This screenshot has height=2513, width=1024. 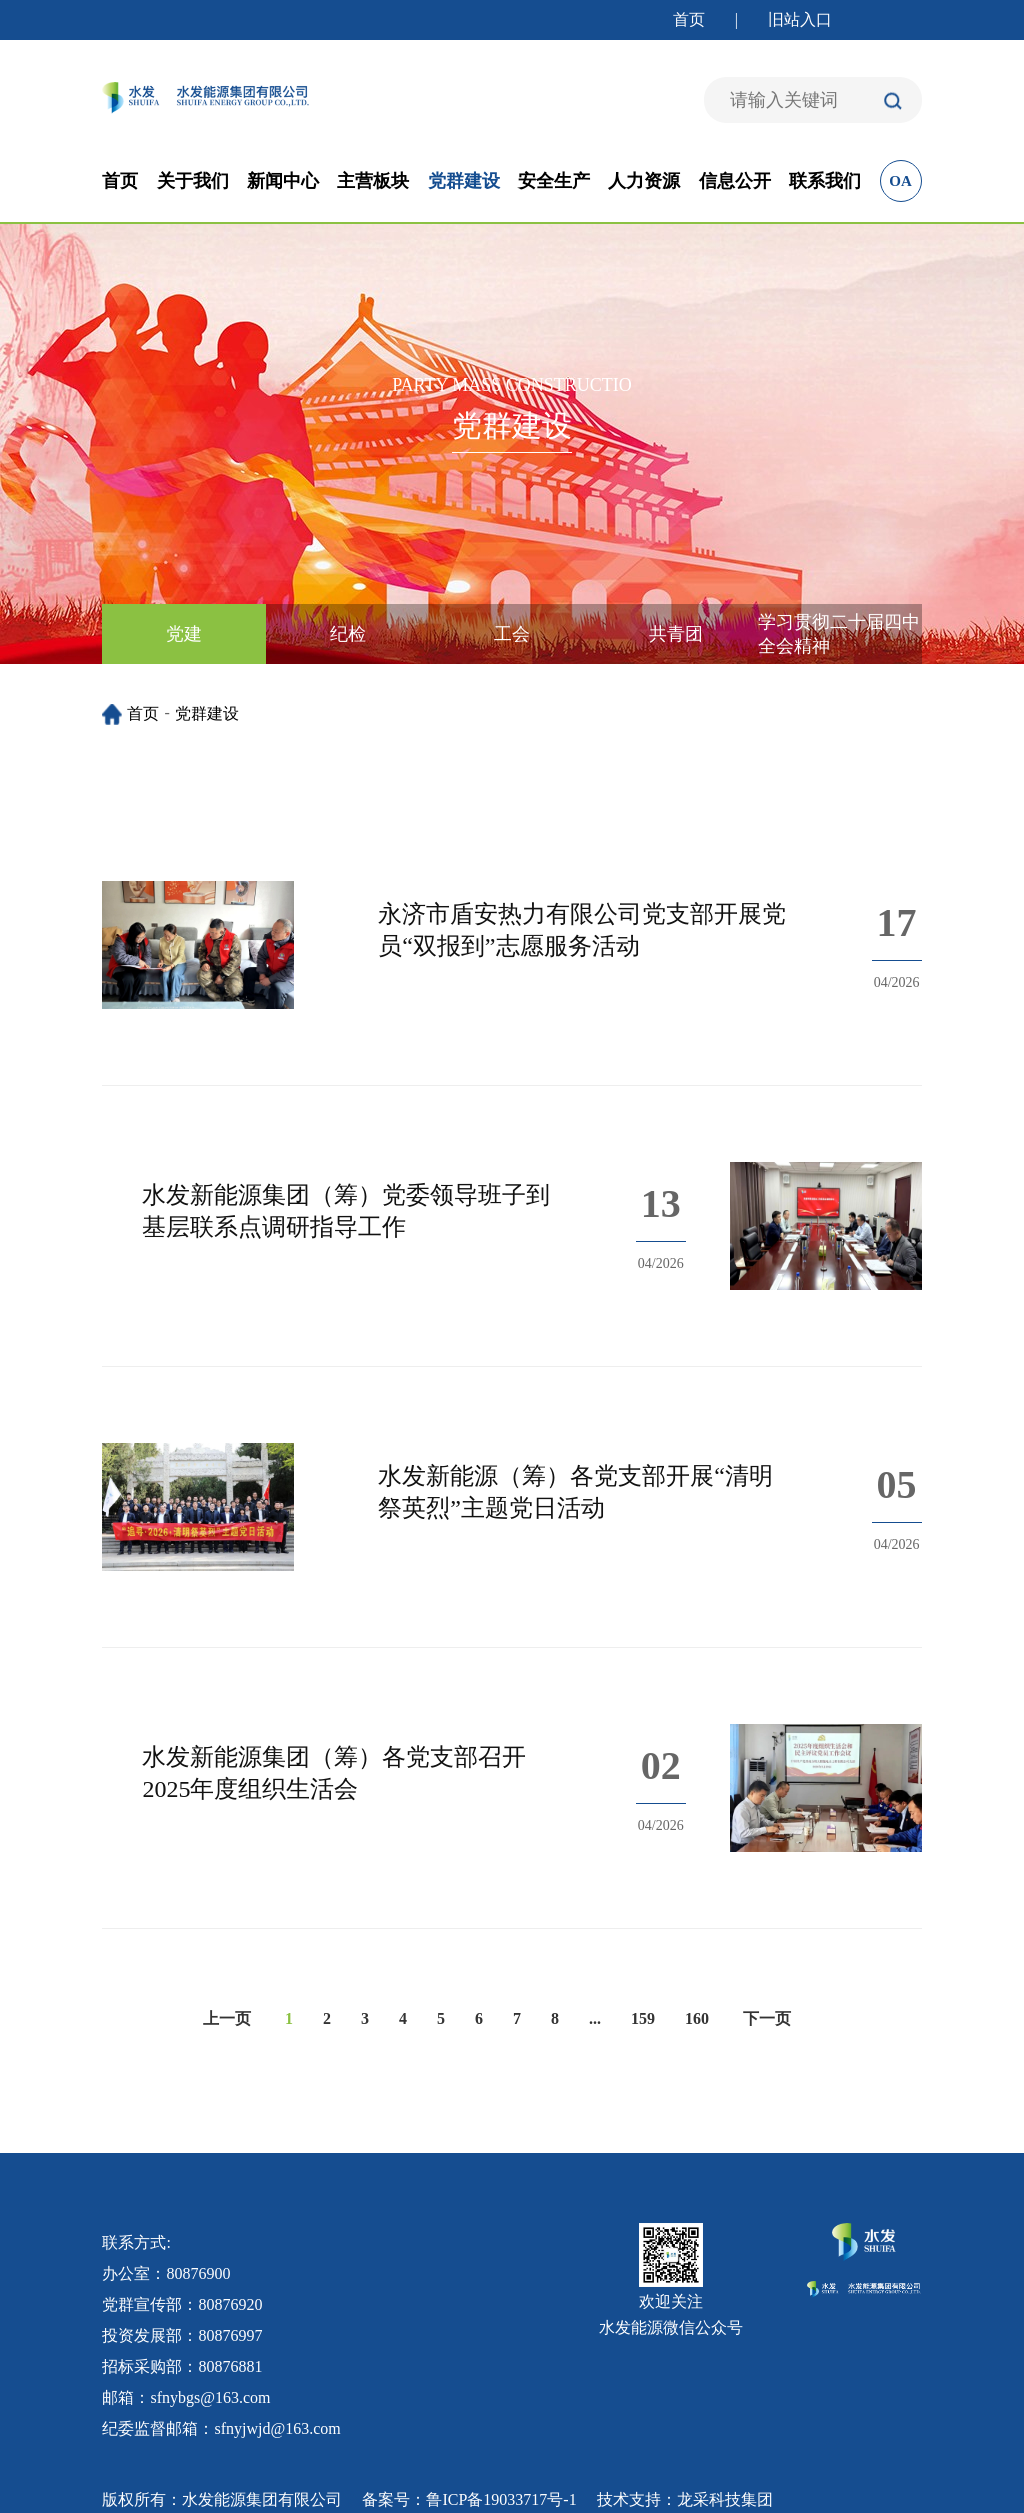 I want to click on 工会, so click(x=512, y=634).